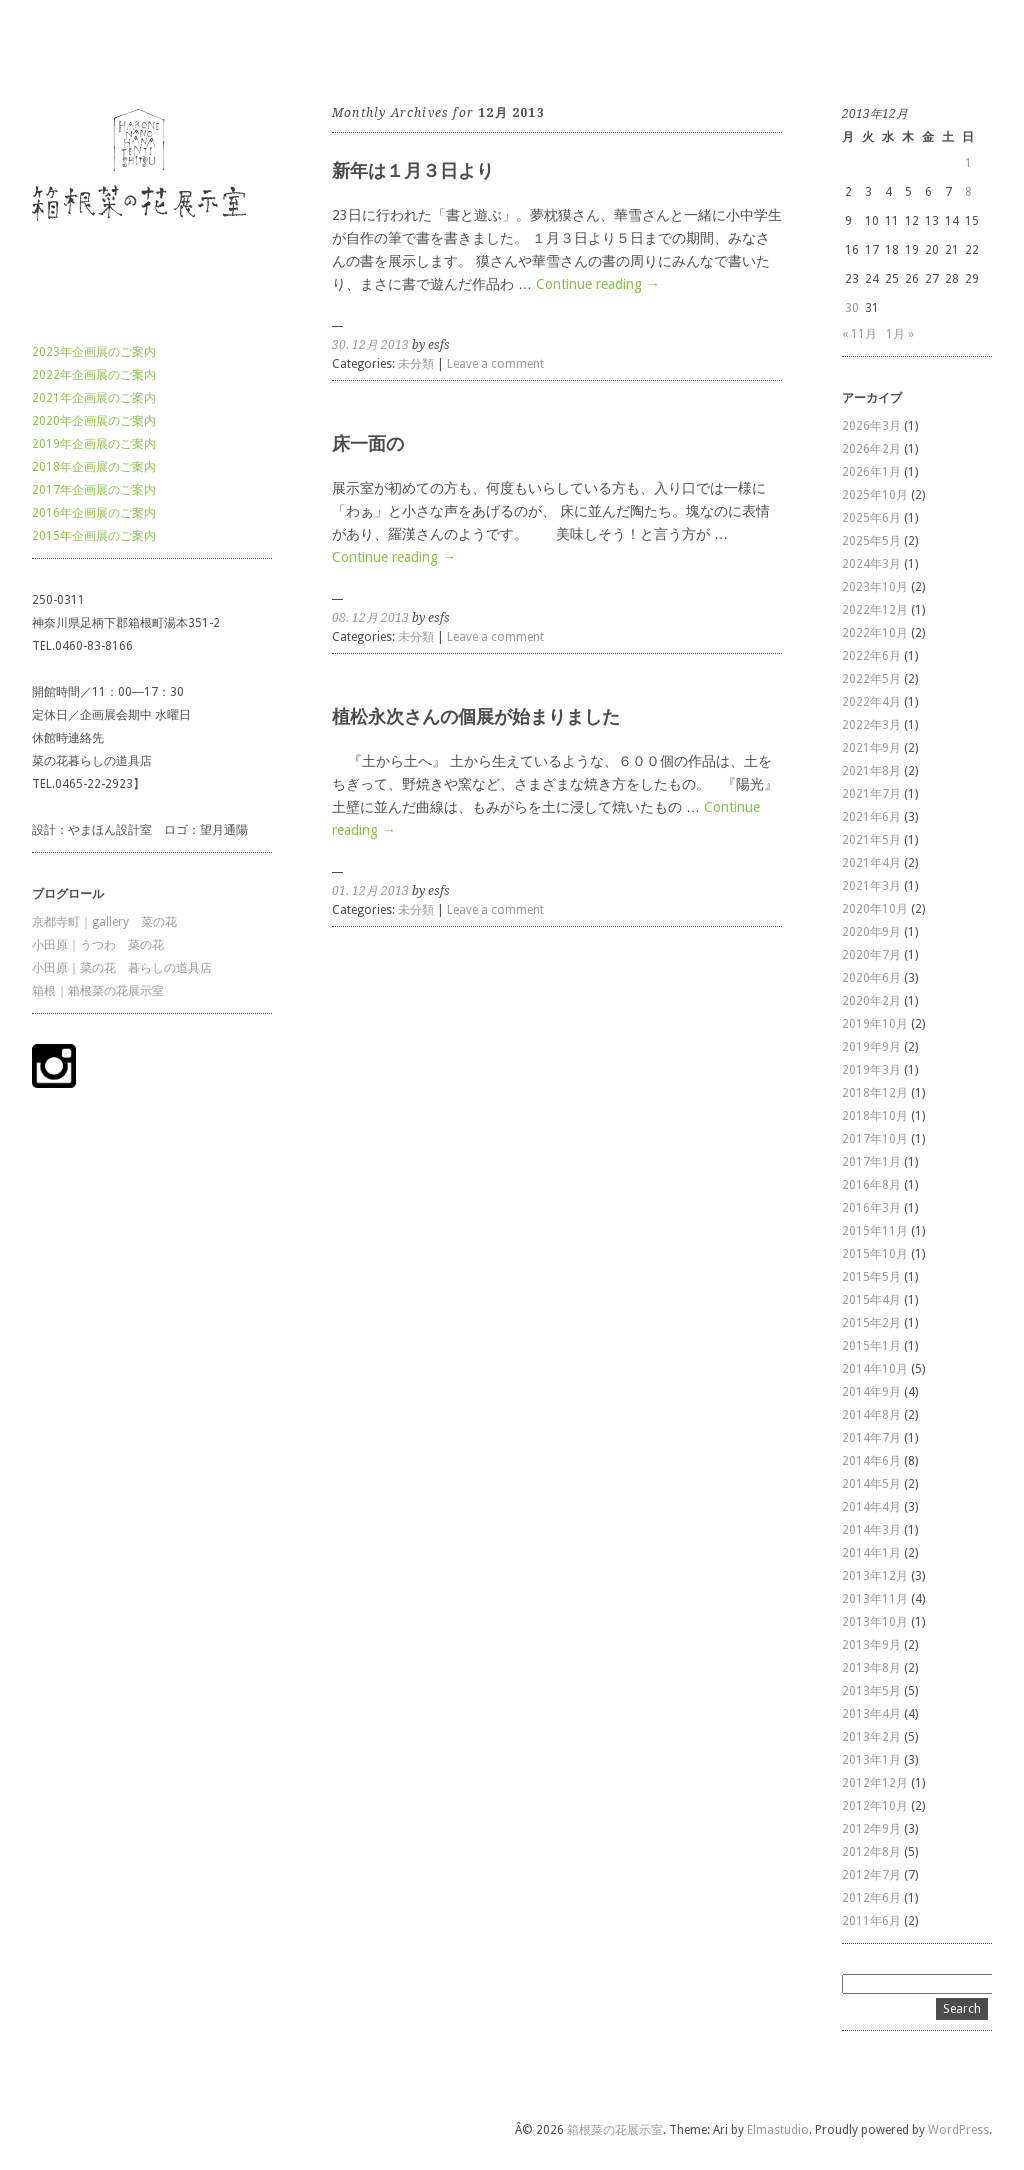  I want to click on 2022年3月, so click(871, 725).